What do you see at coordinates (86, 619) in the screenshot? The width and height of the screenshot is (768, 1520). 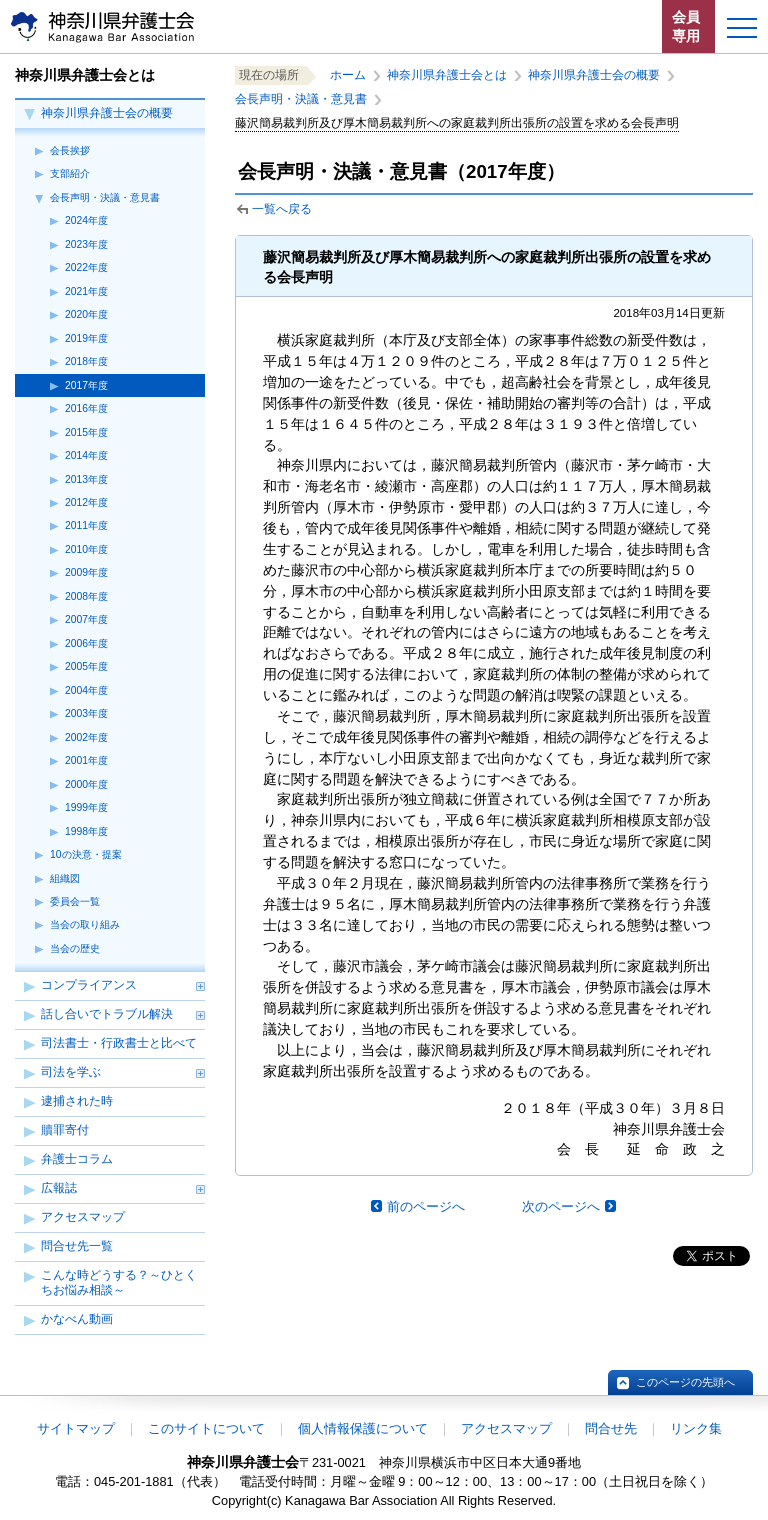 I see `2007年度` at bounding box center [86, 619].